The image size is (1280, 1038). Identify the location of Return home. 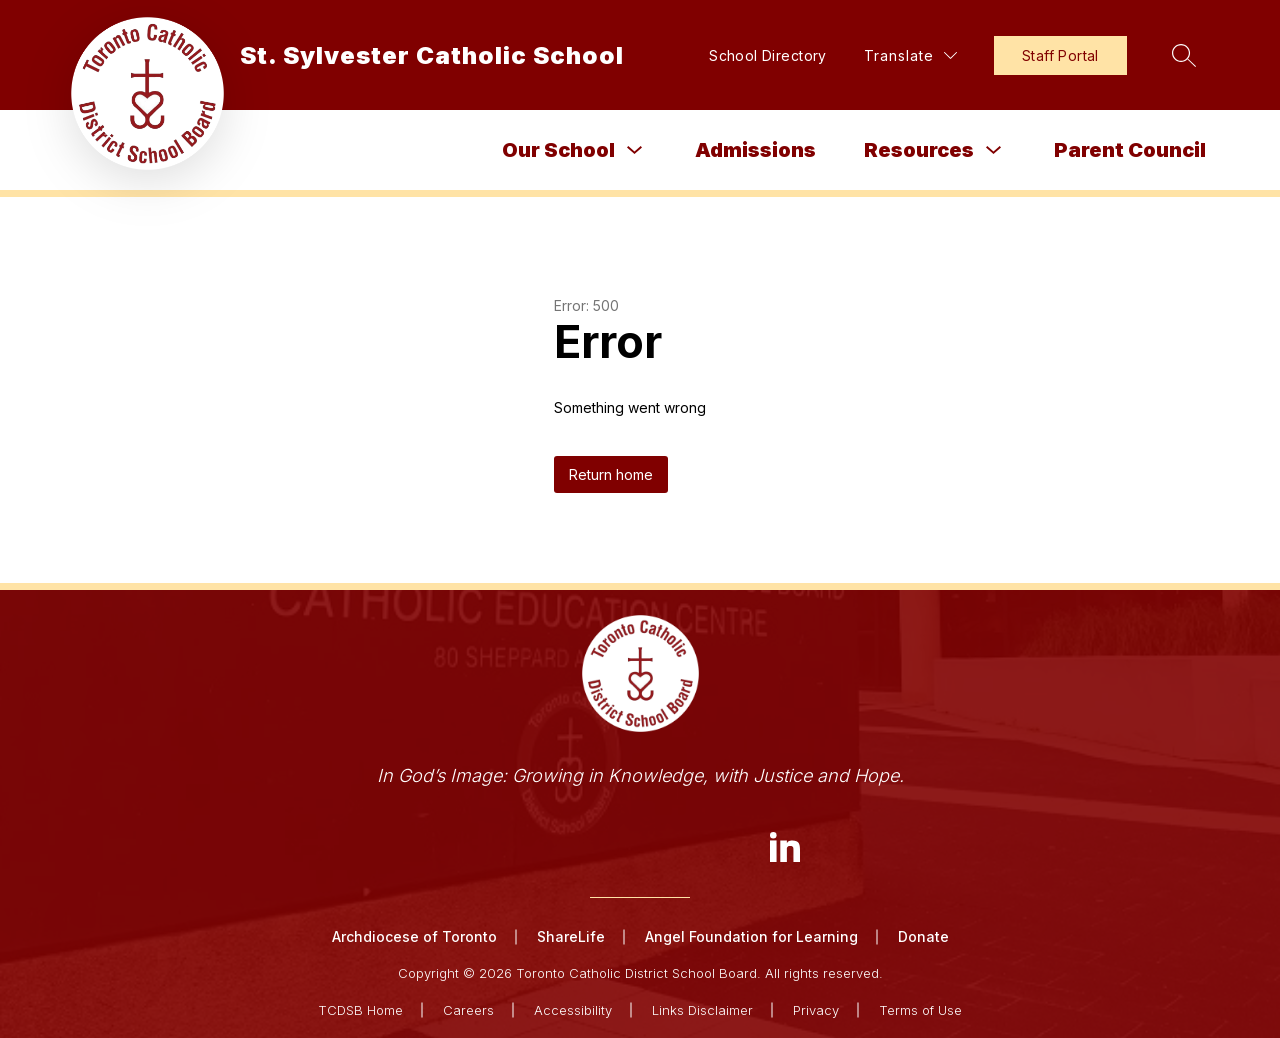
(611, 474).